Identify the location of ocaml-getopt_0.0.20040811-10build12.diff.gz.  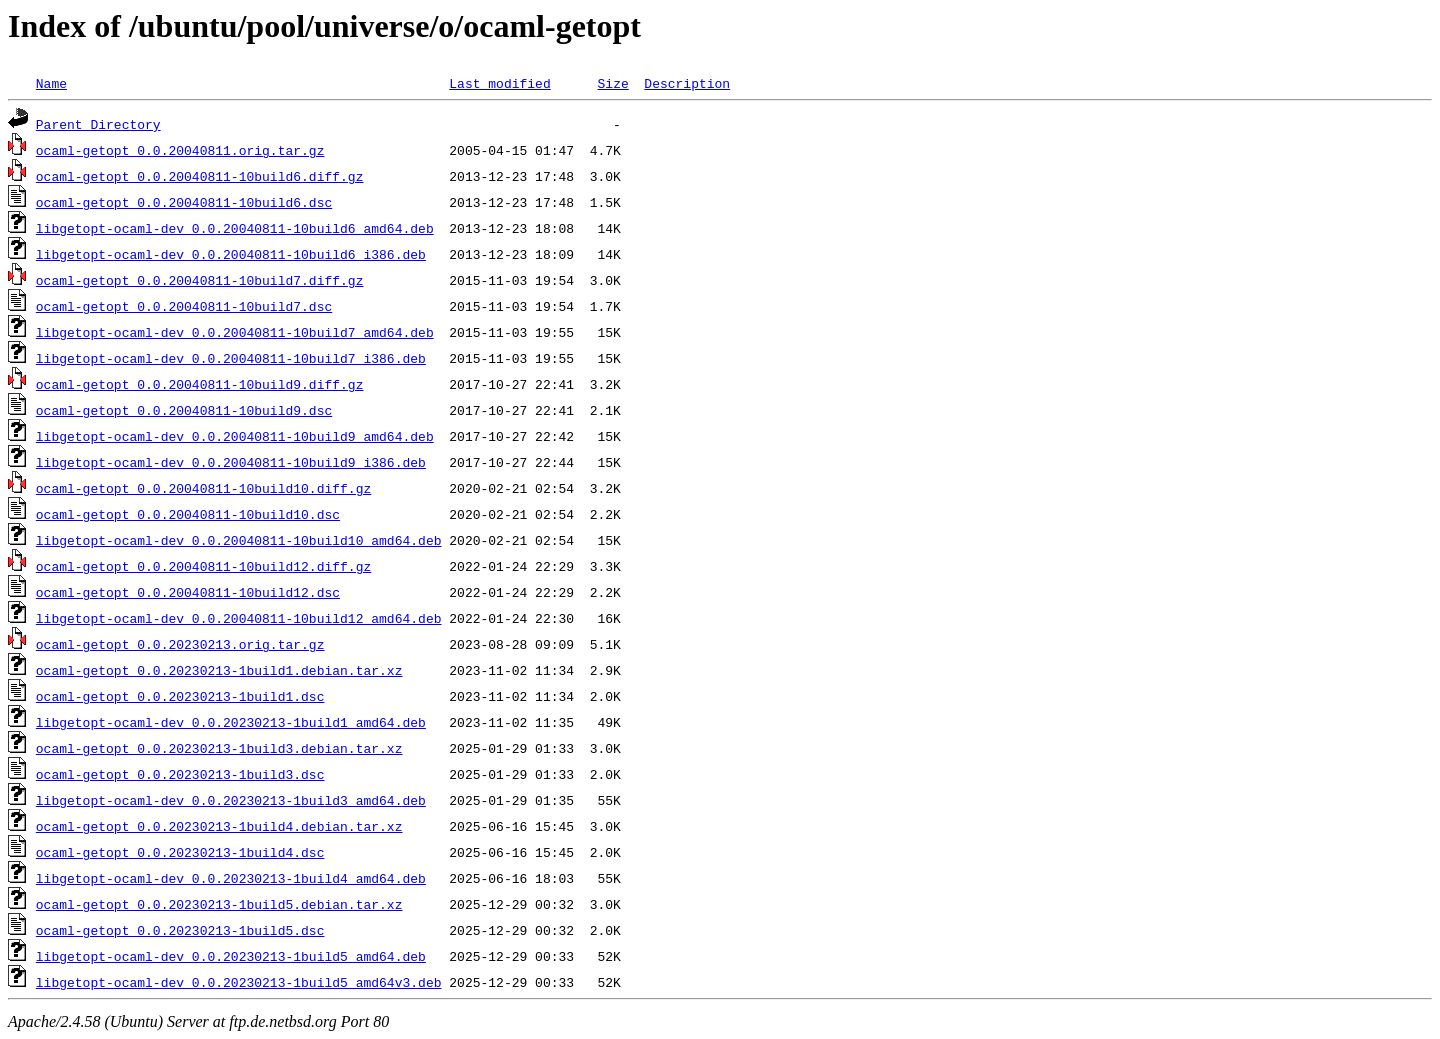
(203, 566).